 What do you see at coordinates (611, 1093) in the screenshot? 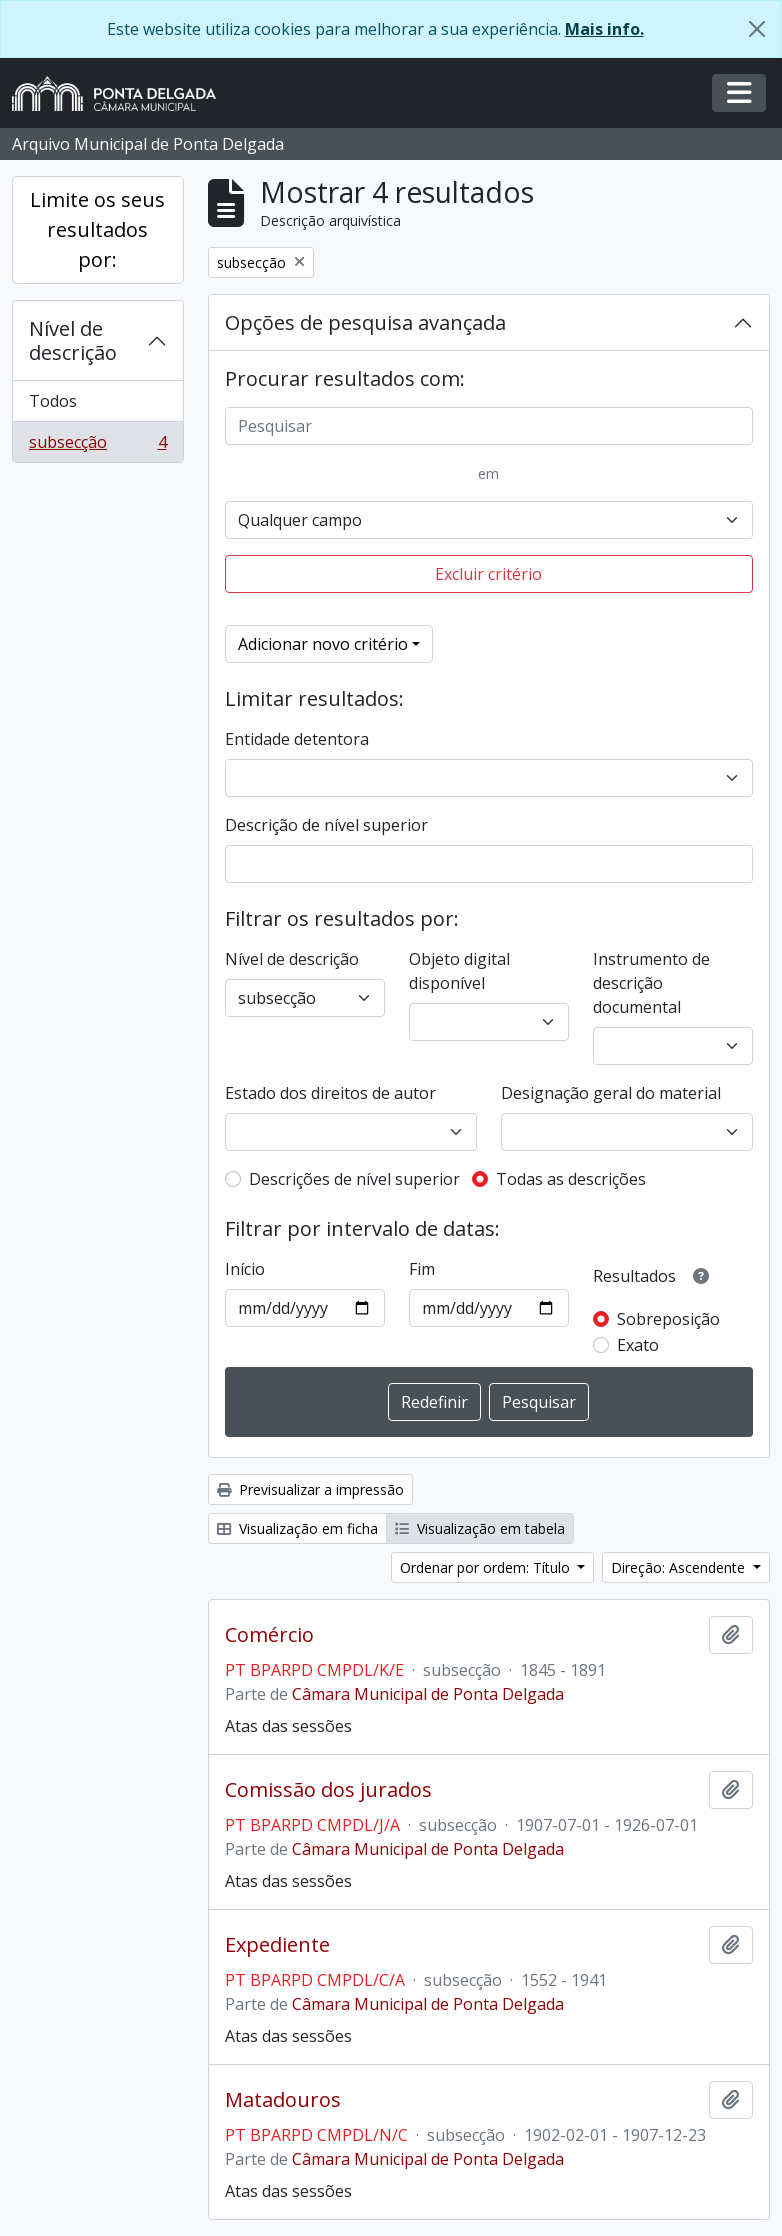
I see `Designação geral do material` at bounding box center [611, 1093].